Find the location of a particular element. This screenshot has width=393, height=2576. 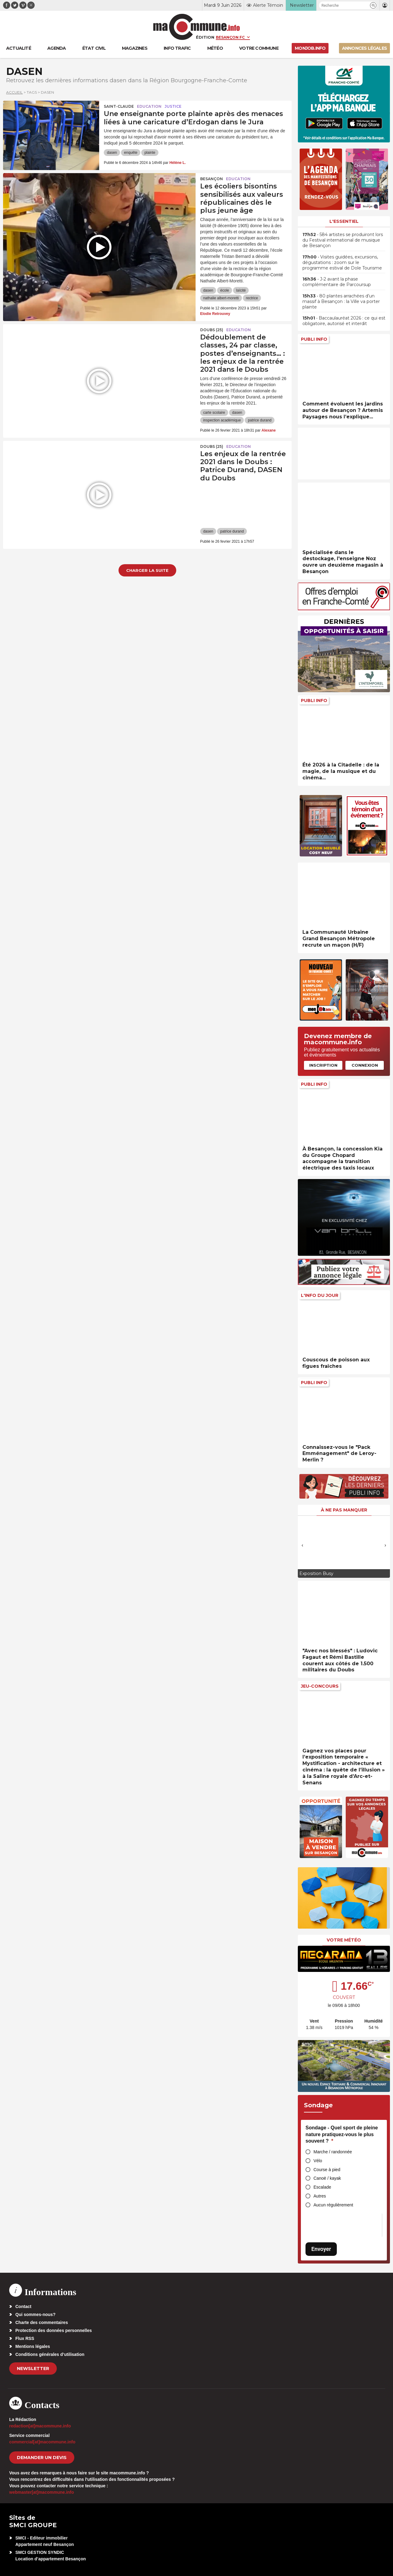

commercial[at]macommune.info is located at coordinates (42, 2441).